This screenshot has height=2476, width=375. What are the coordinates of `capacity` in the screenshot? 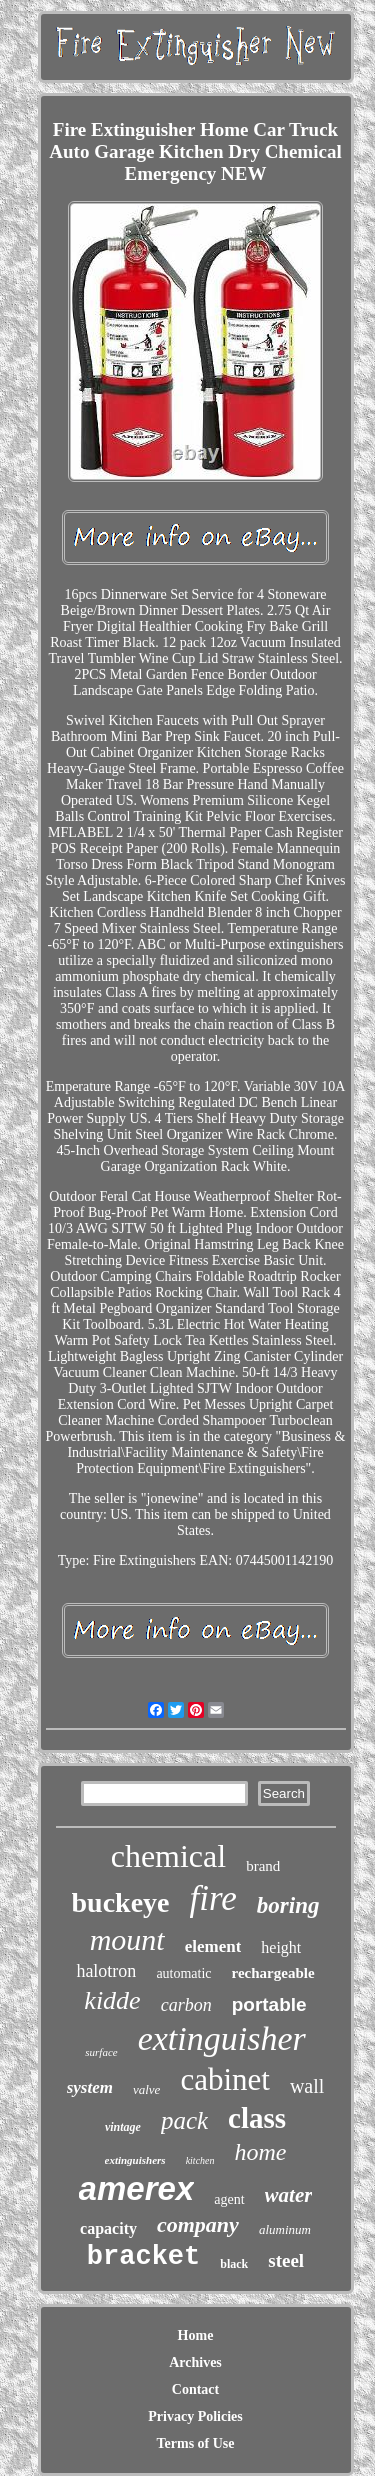 It's located at (108, 2228).